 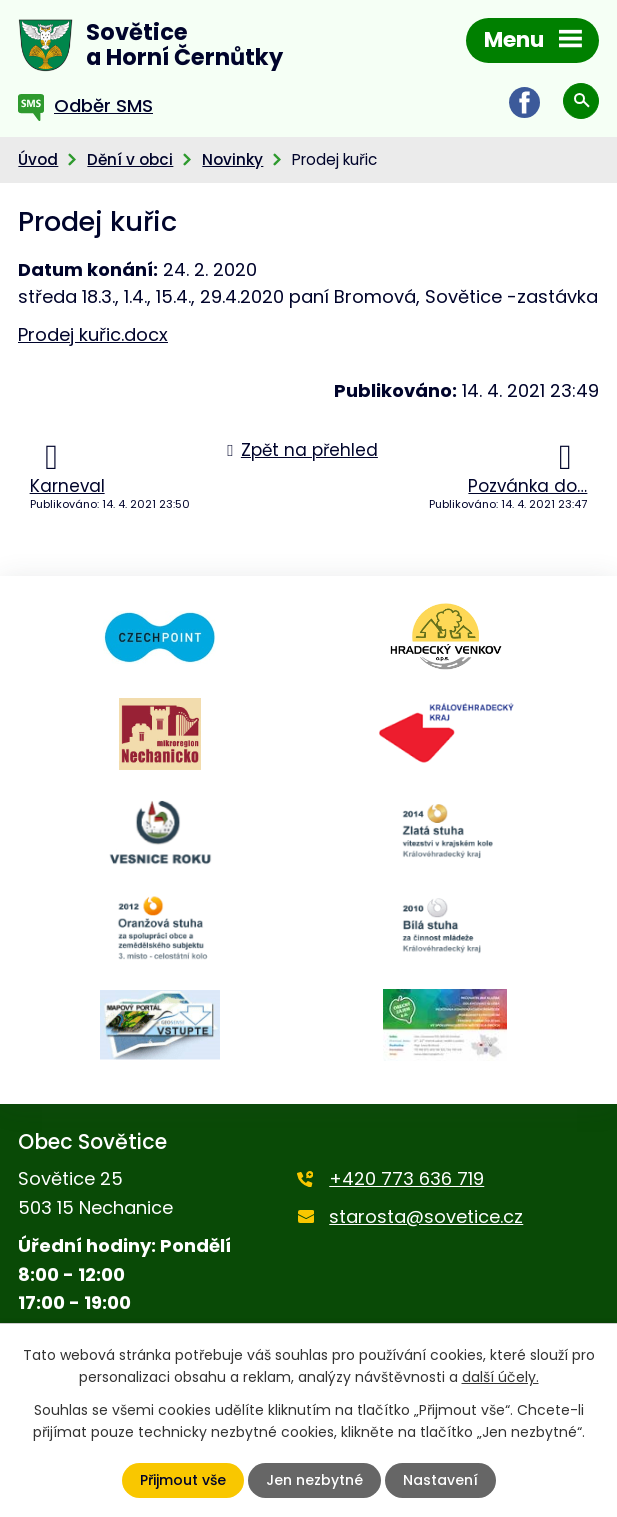 I want to click on Přijmout vše, so click(x=183, y=1480).